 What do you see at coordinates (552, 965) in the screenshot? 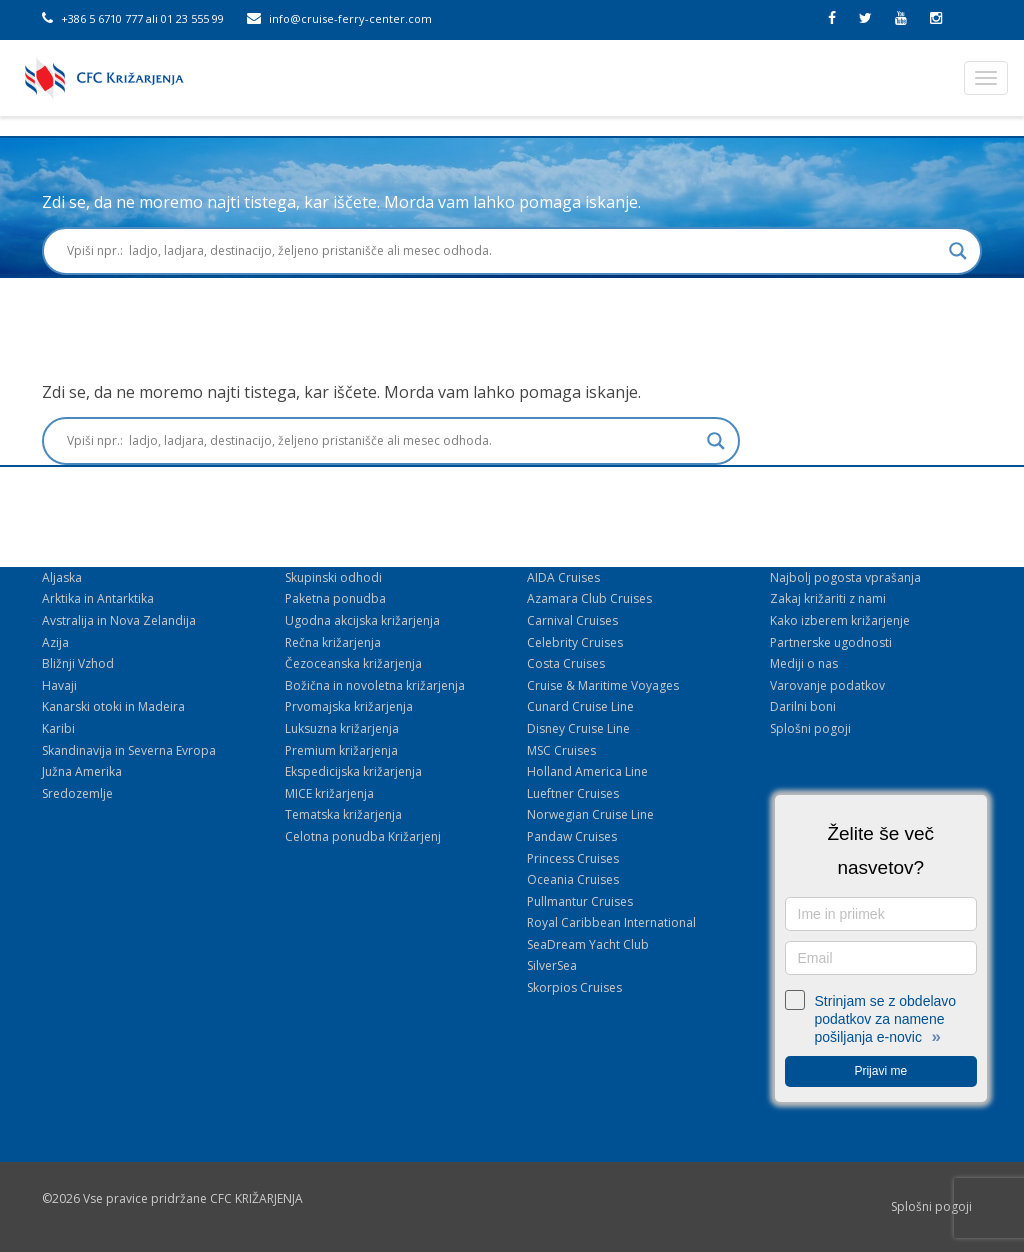
I see `SilverSea` at bounding box center [552, 965].